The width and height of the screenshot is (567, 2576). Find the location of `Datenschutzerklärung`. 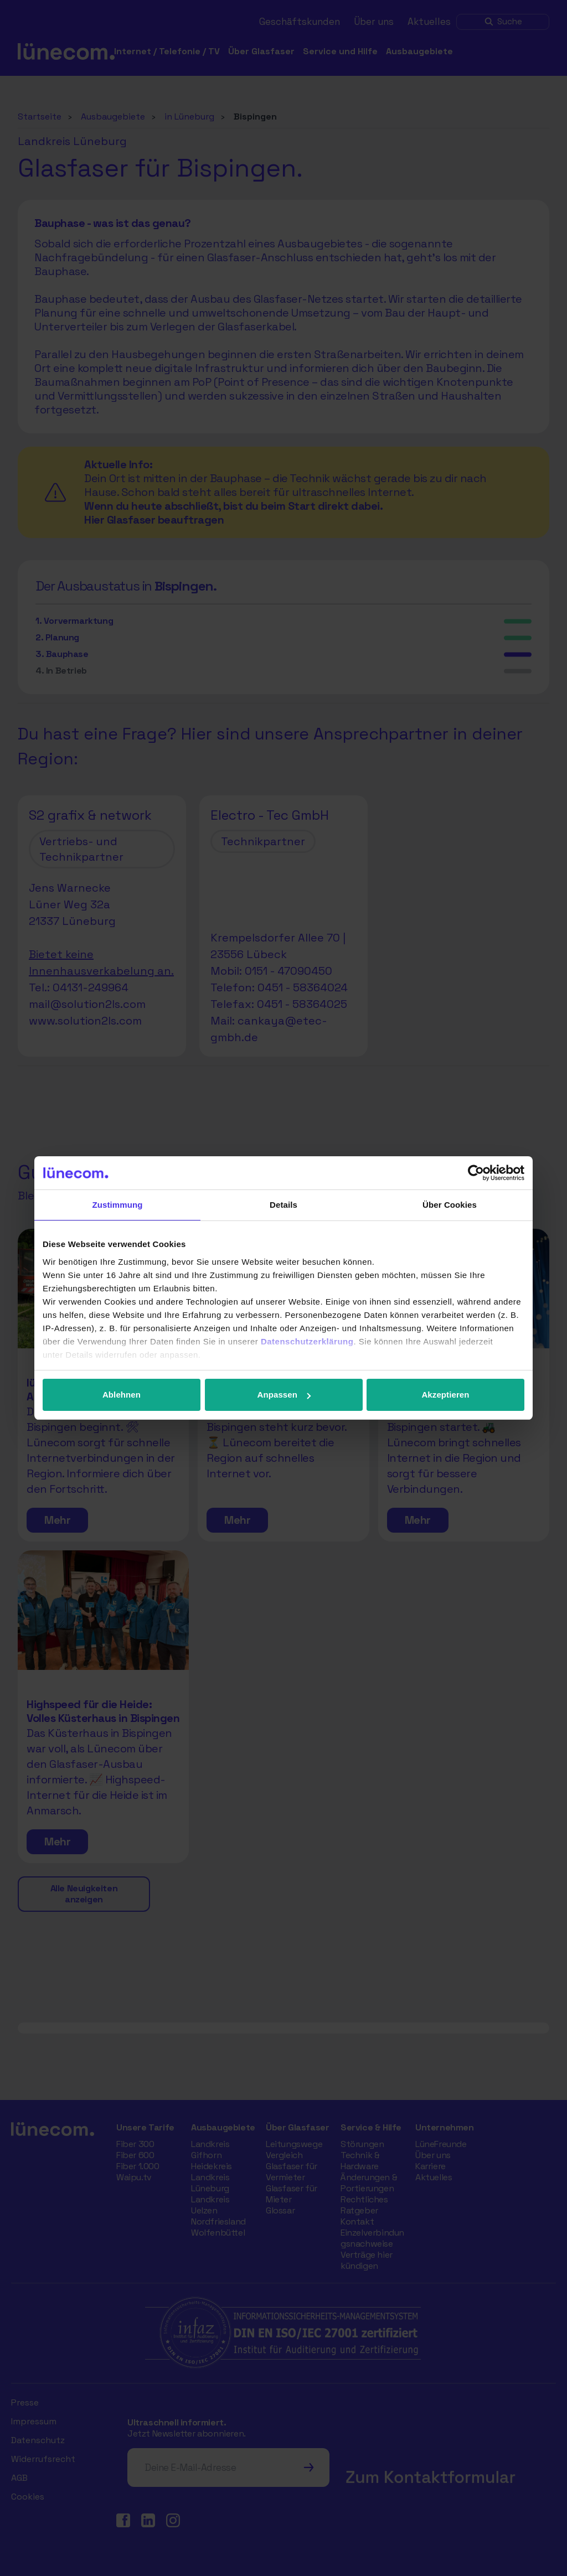

Datenschutzerklärung is located at coordinates (307, 1341).